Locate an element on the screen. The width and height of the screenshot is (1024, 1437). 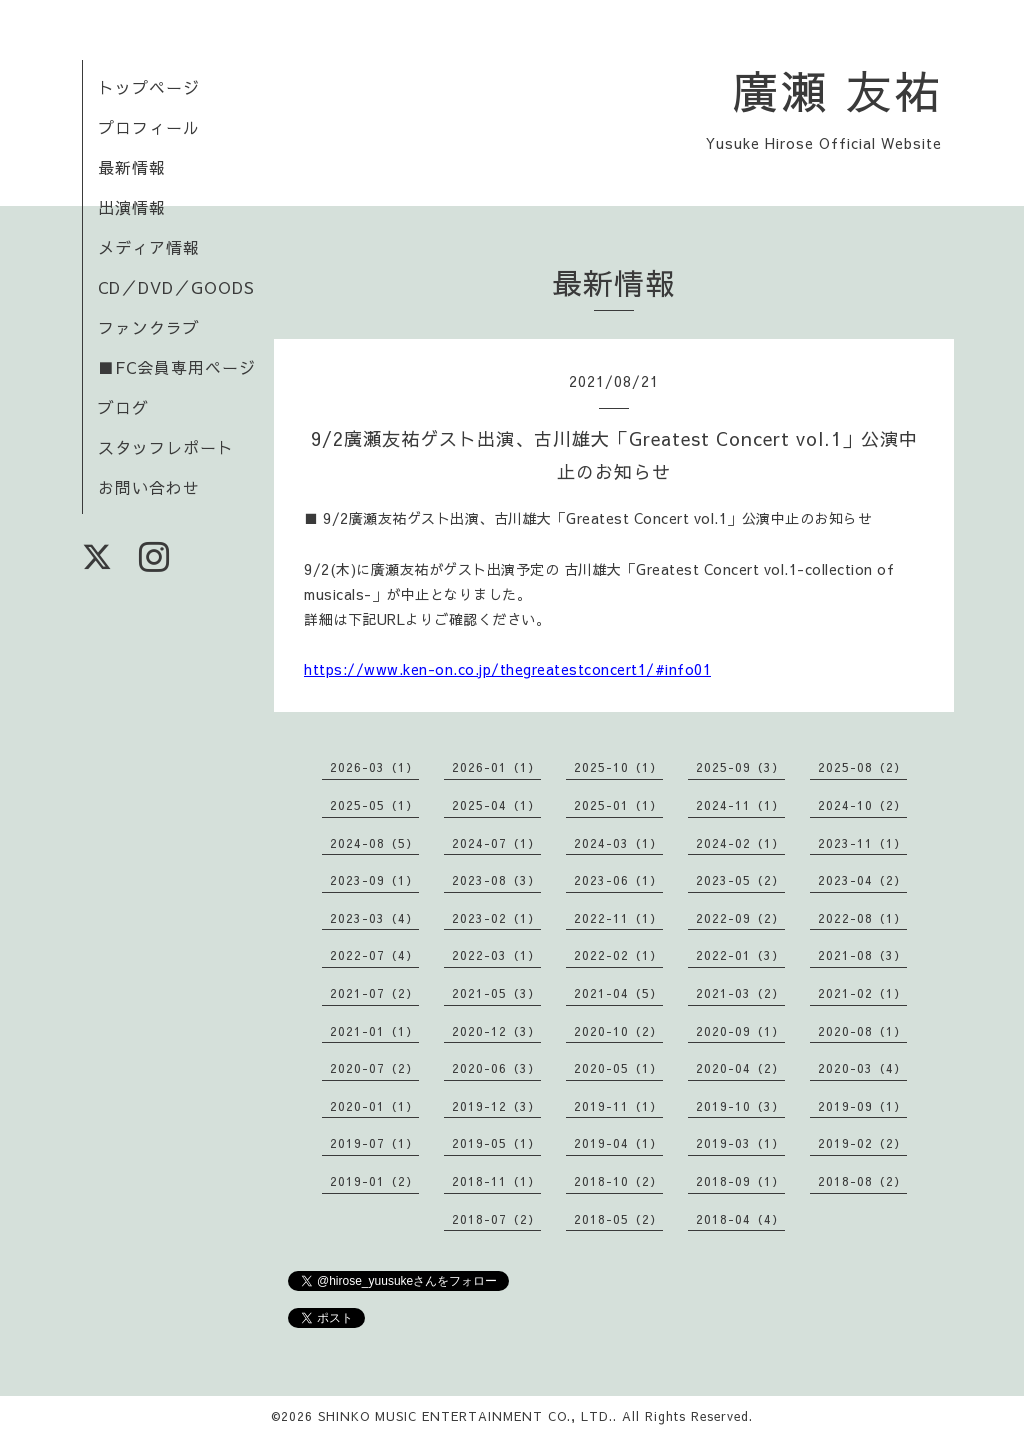
2018-04（4） is located at coordinates (740, 1219).